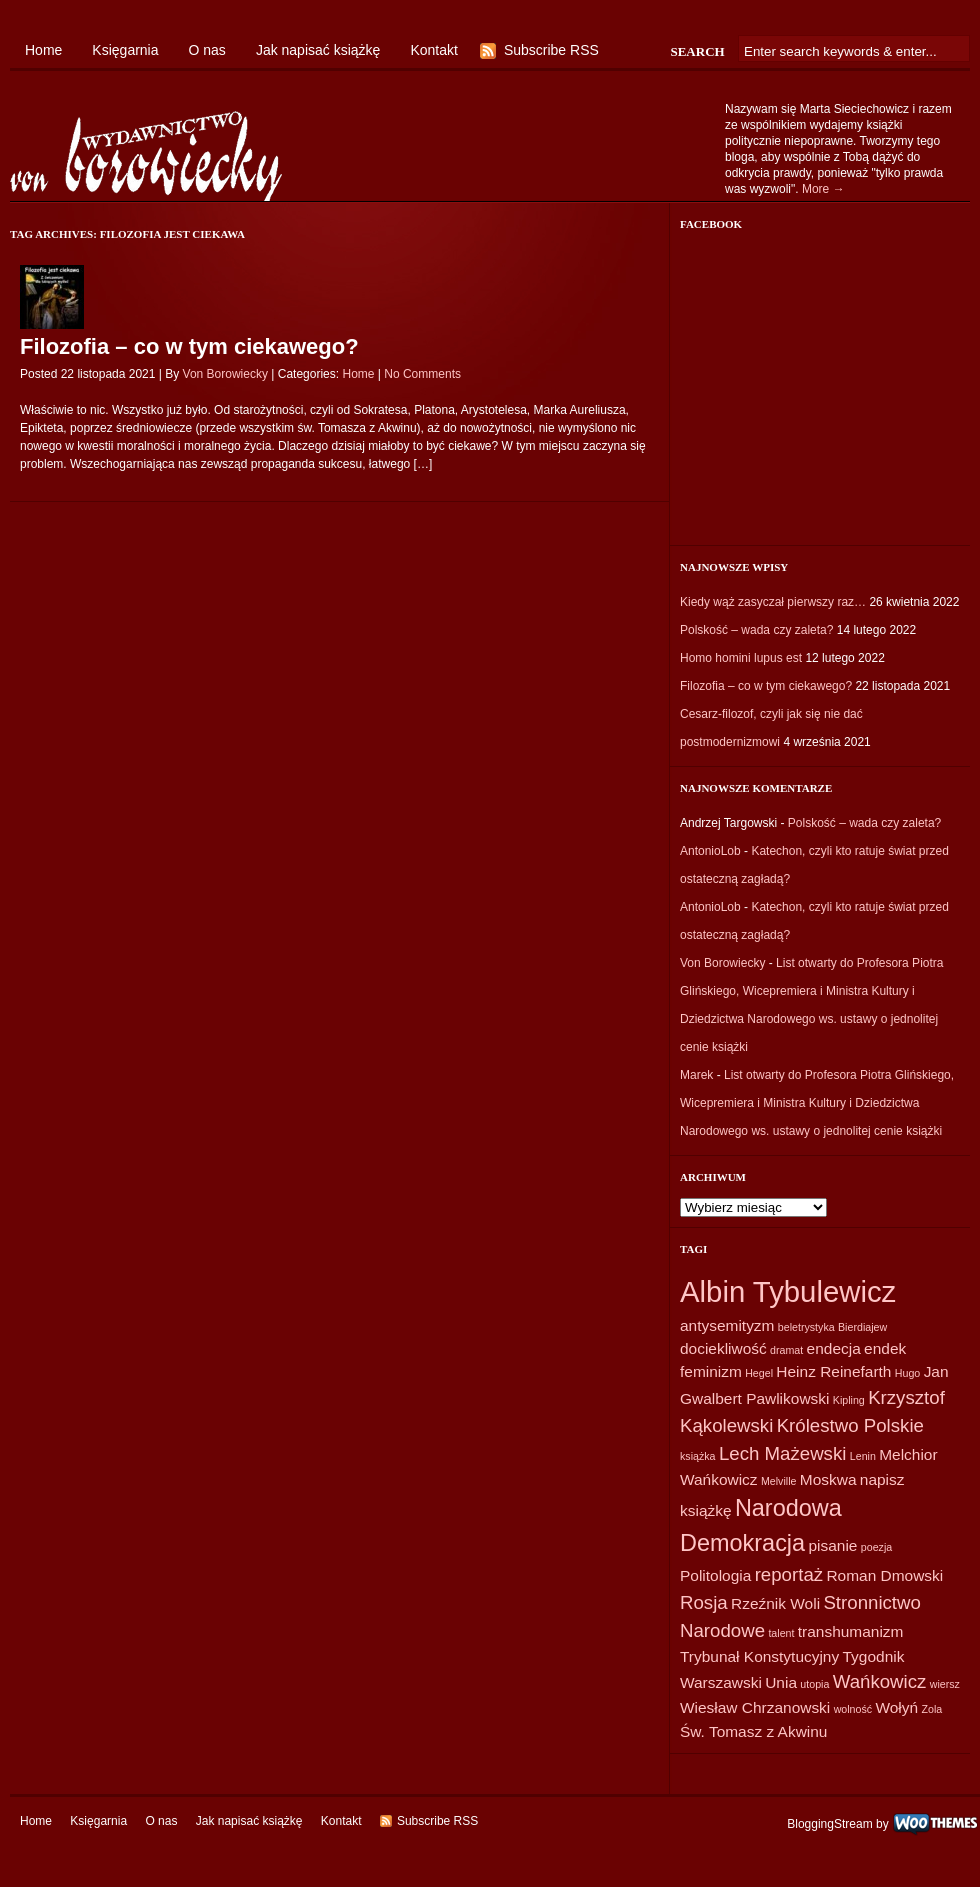  What do you see at coordinates (823, 189) in the screenshot?
I see `More →` at bounding box center [823, 189].